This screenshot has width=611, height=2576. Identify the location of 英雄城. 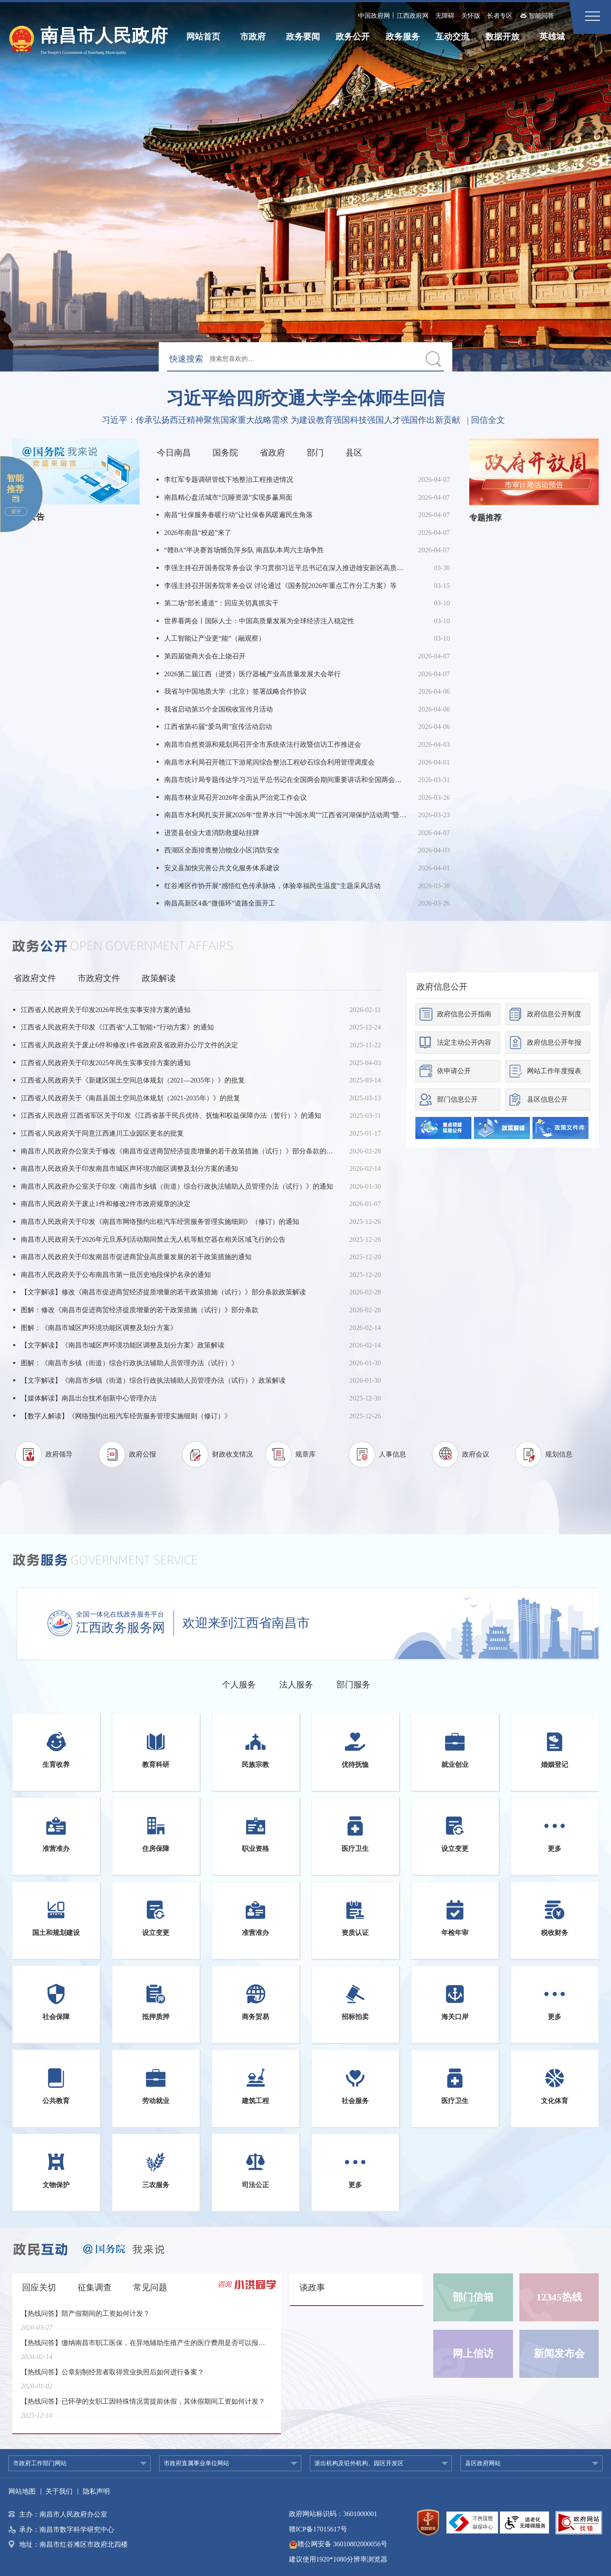
(552, 36).